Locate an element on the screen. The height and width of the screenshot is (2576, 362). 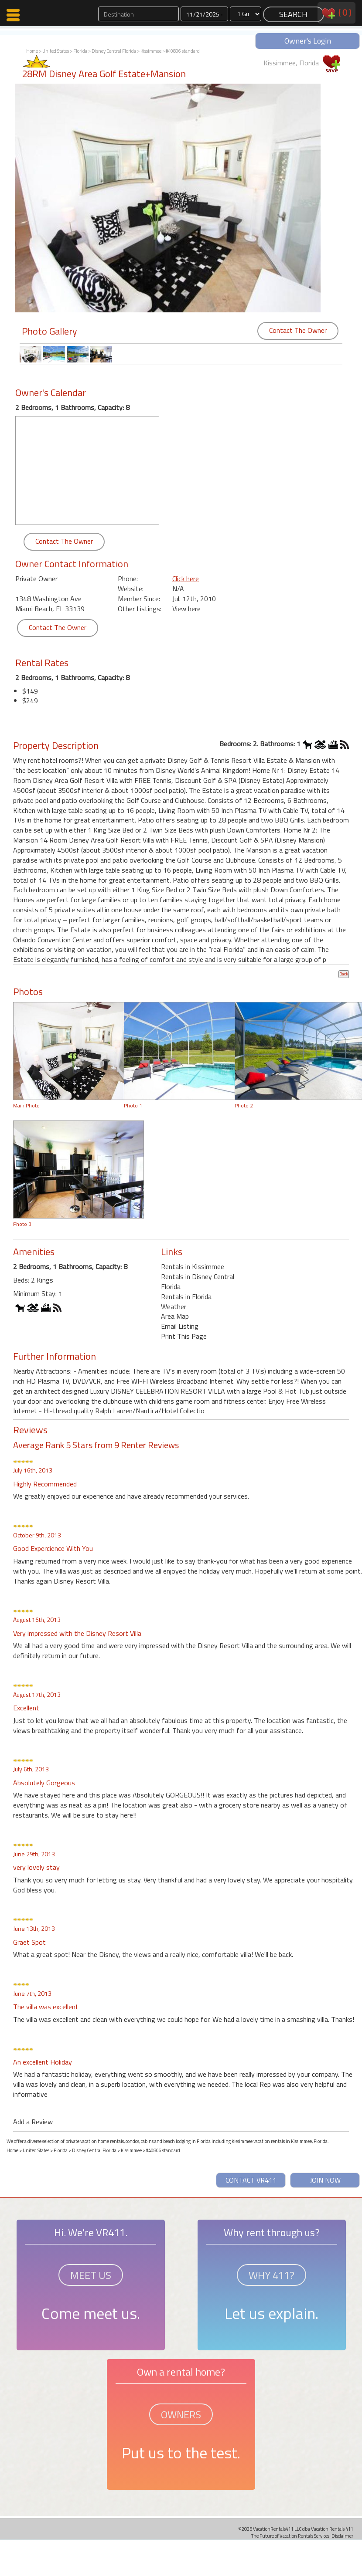
Rentals in Kissimmee is located at coordinates (192, 1266).